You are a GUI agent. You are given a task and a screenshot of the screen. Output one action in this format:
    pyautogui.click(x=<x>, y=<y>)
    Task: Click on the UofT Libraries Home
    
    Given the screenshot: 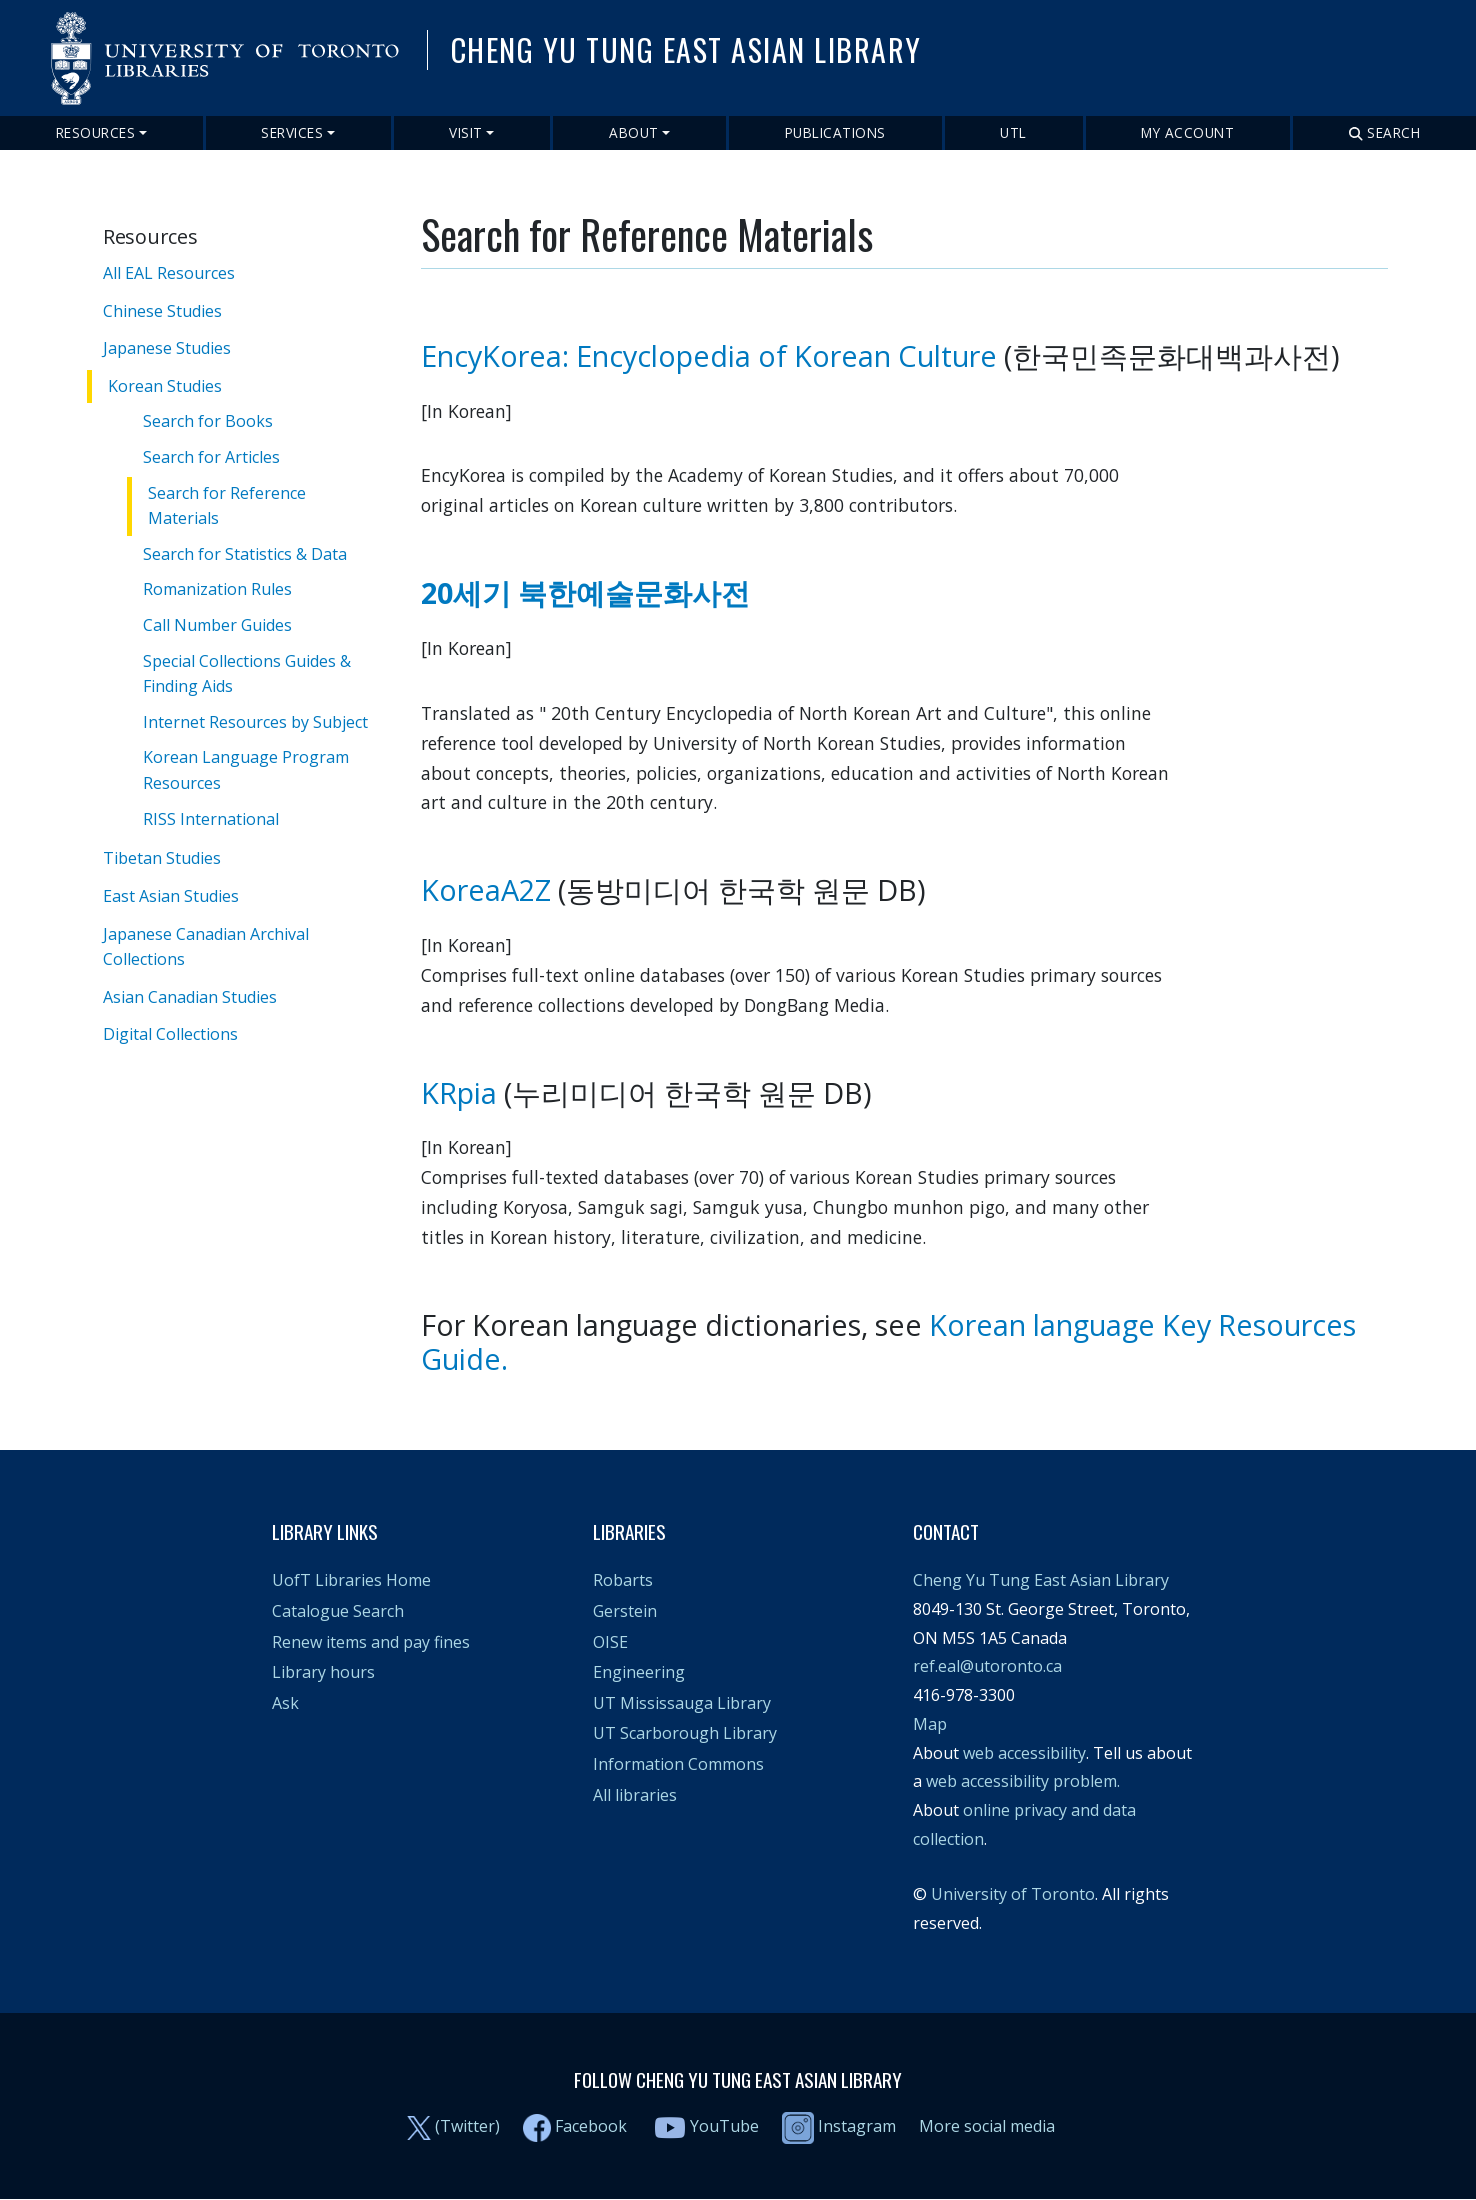 What is the action you would take?
    pyautogui.click(x=351, y=1580)
    